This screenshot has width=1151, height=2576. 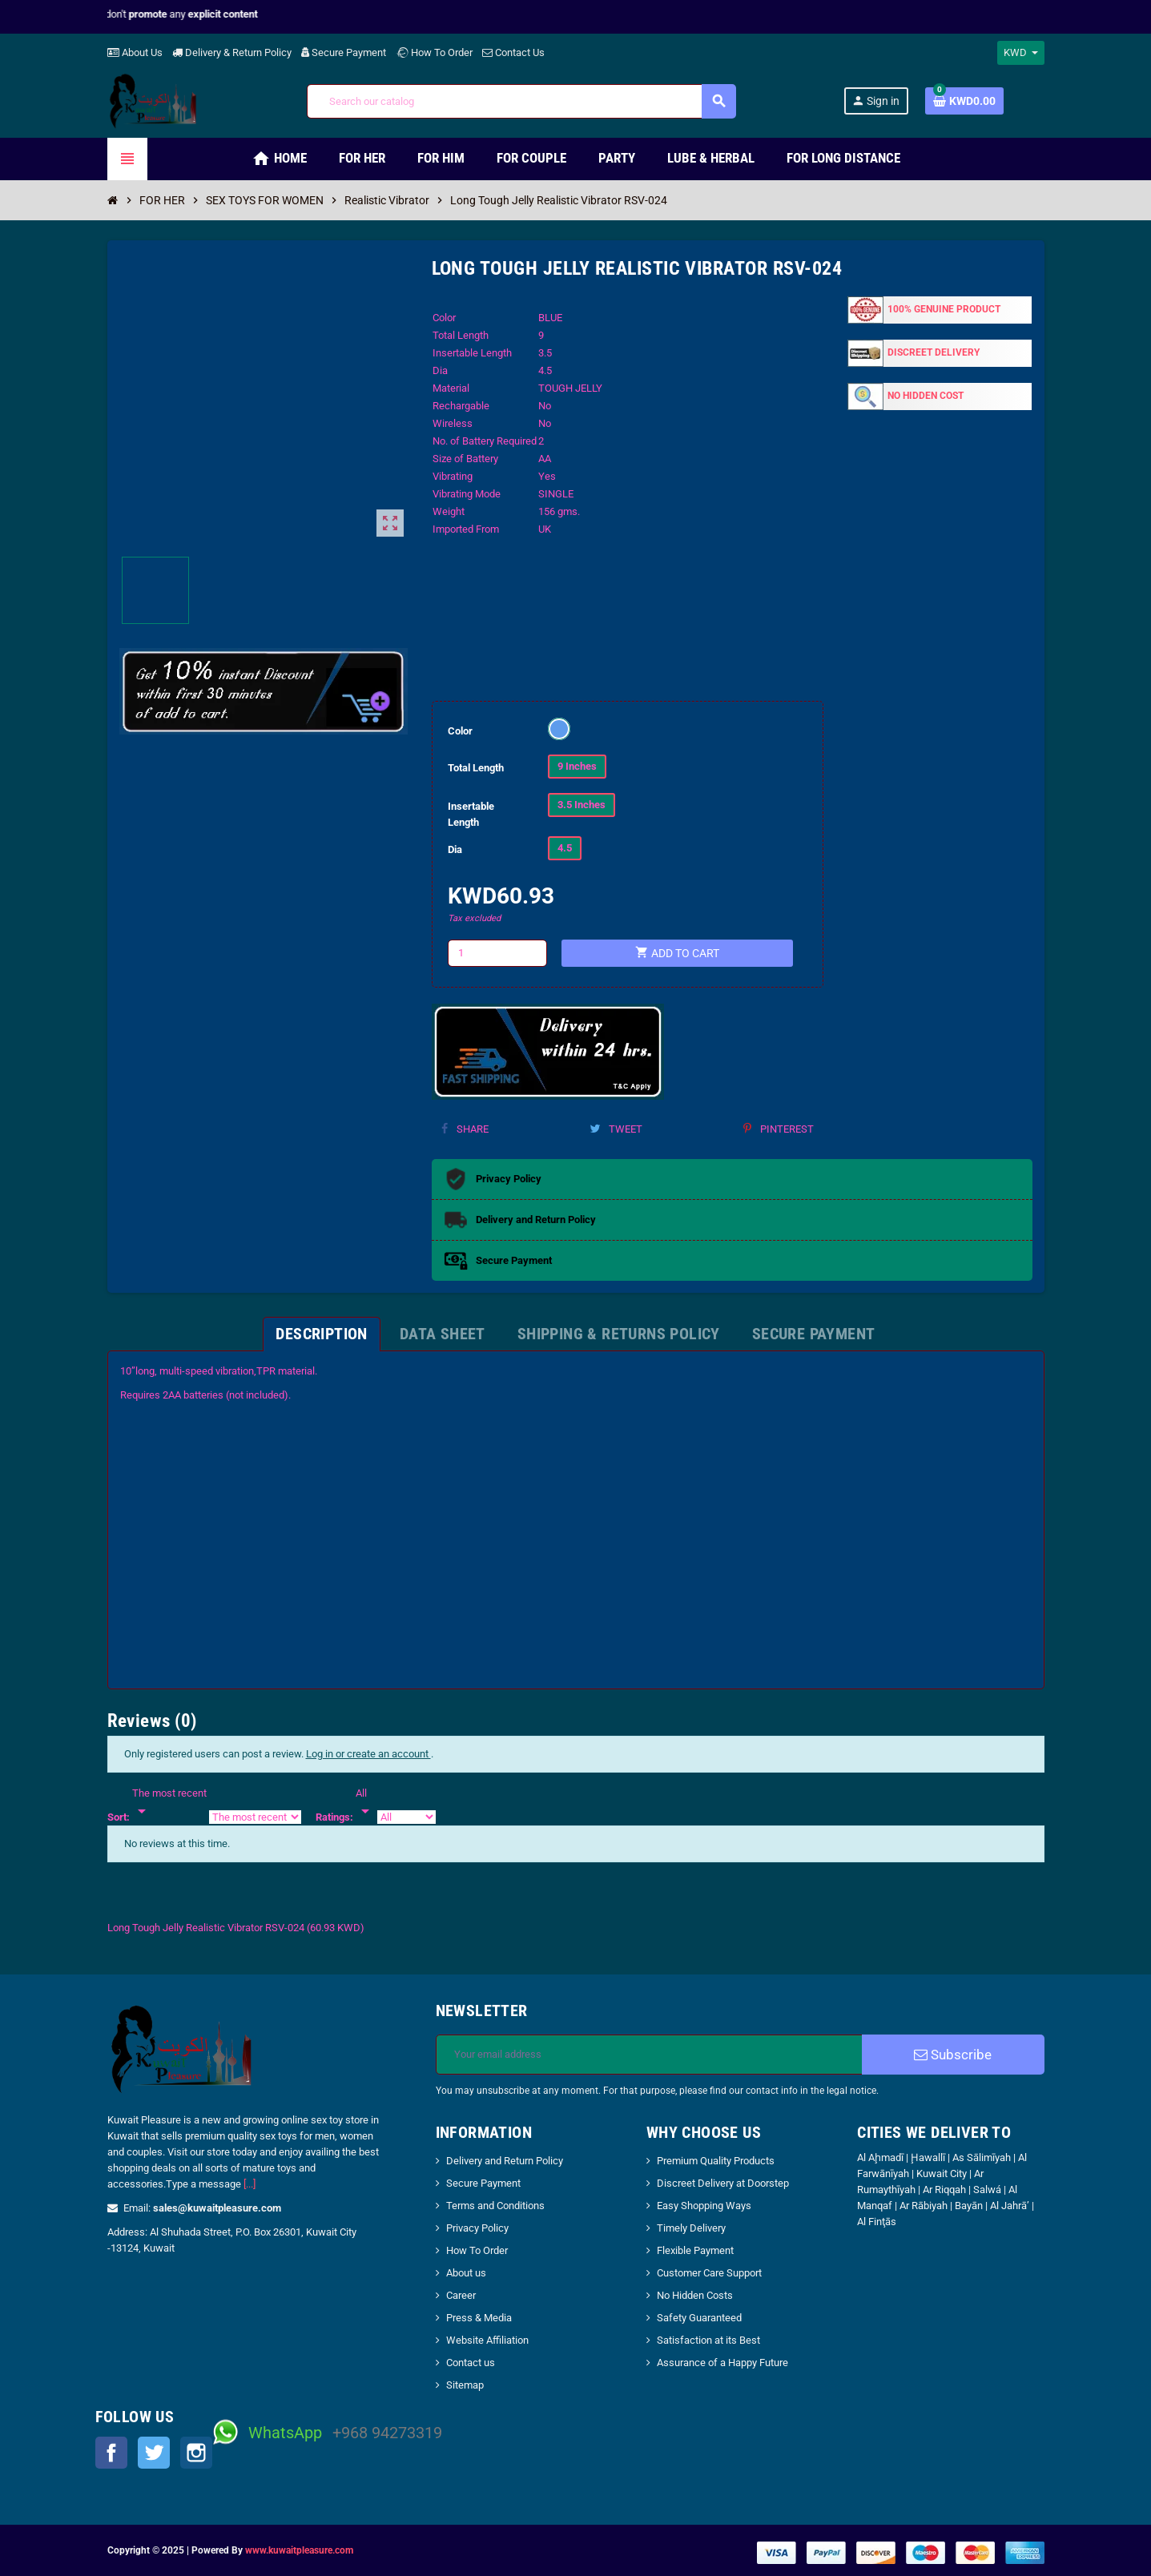 What do you see at coordinates (365, 1803) in the screenshot?
I see `[Rate]` at bounding box center [365, 1803].